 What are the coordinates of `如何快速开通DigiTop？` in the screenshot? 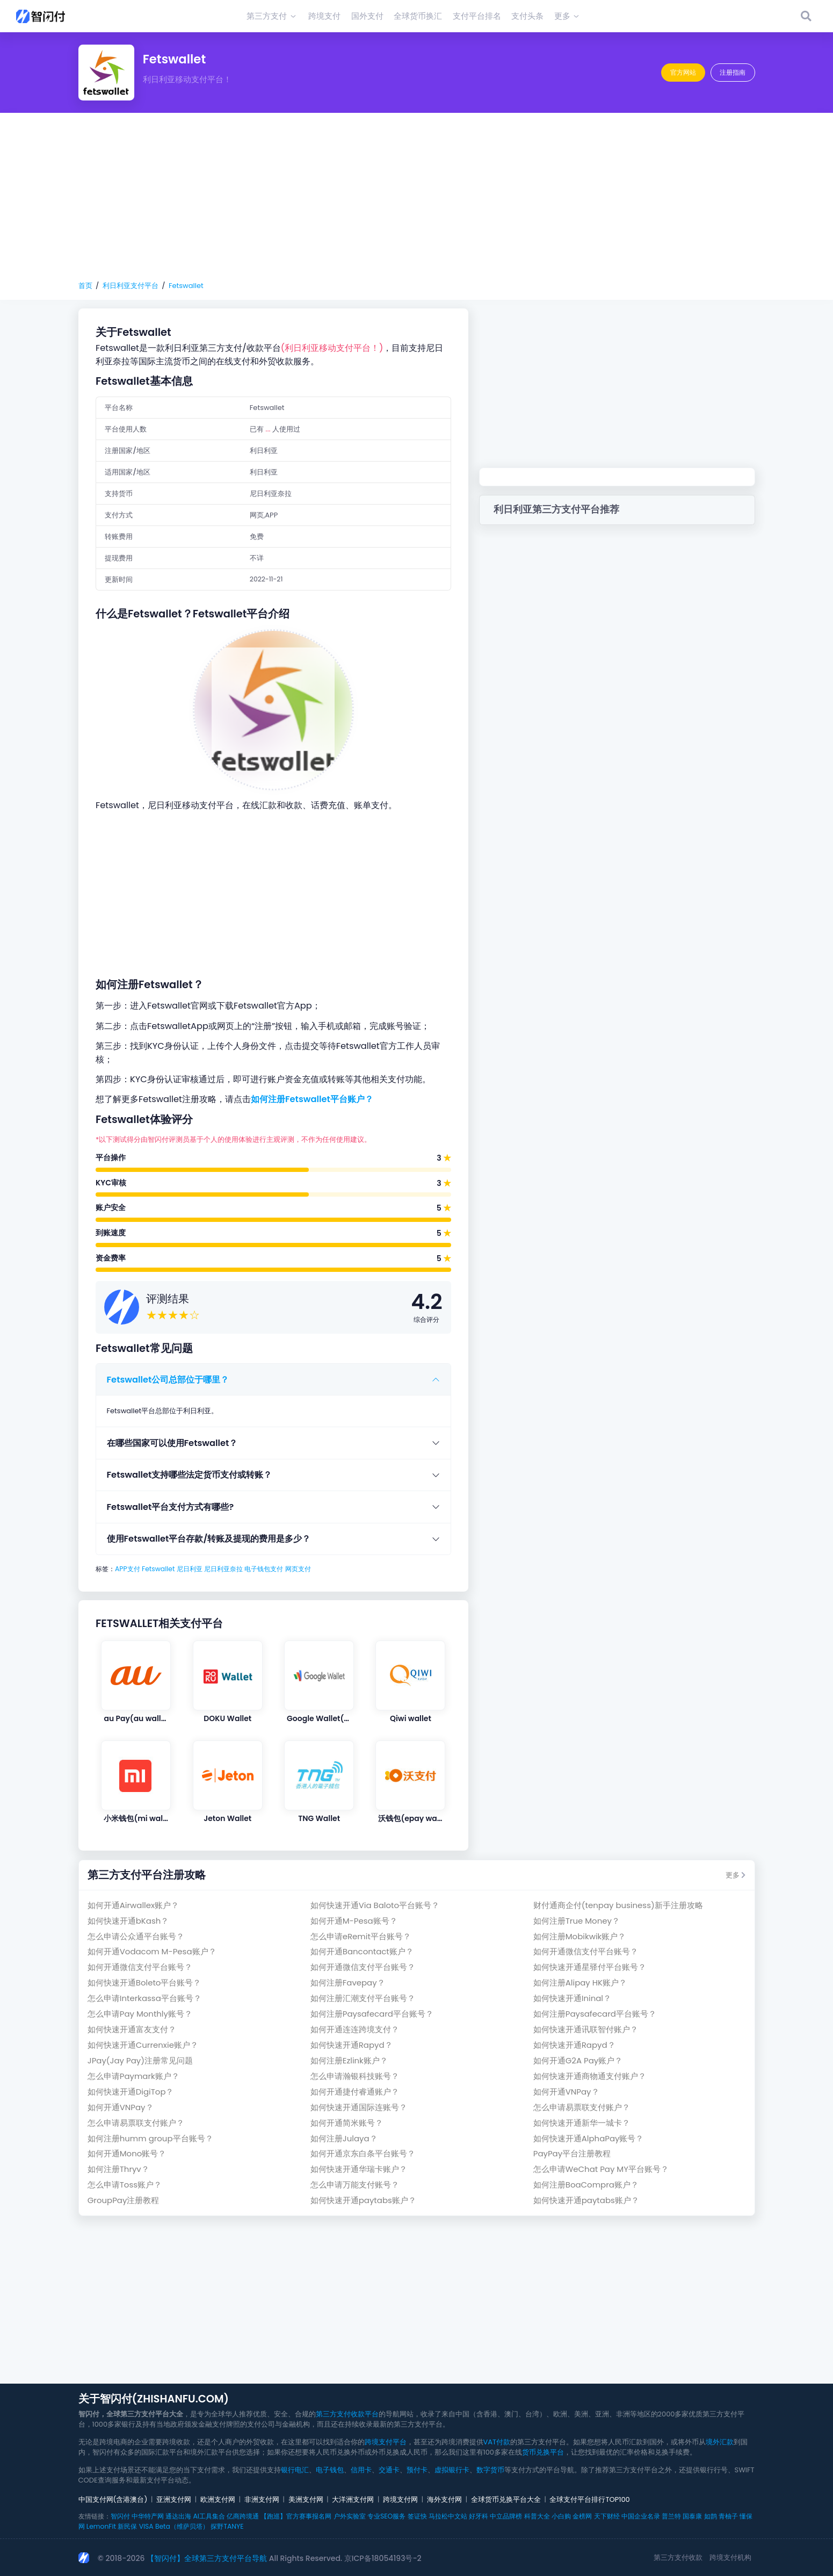 It's located at (131, 2091).